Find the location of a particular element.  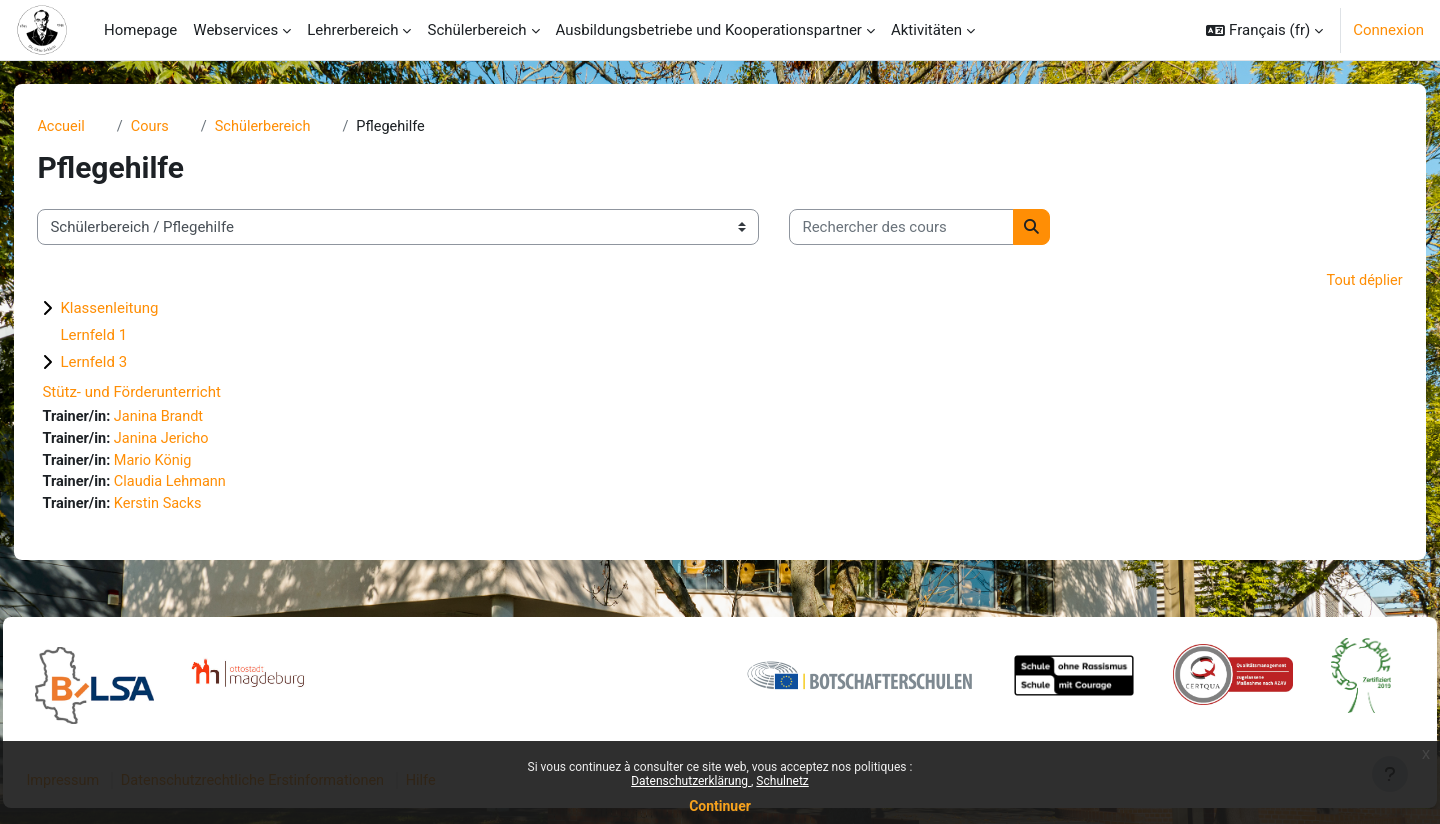

Accueil is located at coordinates (95, 127).